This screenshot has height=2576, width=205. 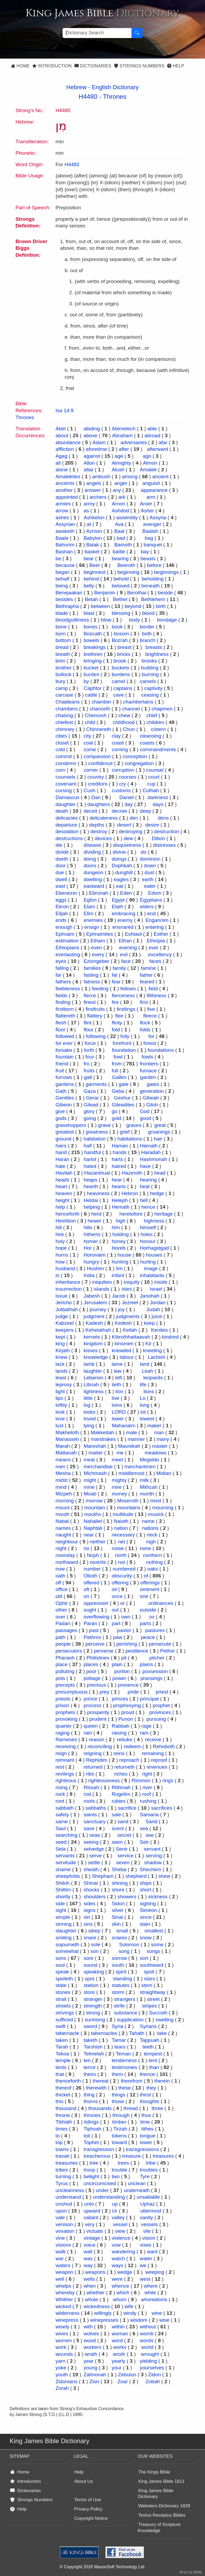 I want to click on Heldai, so click(x=91, y=1200).